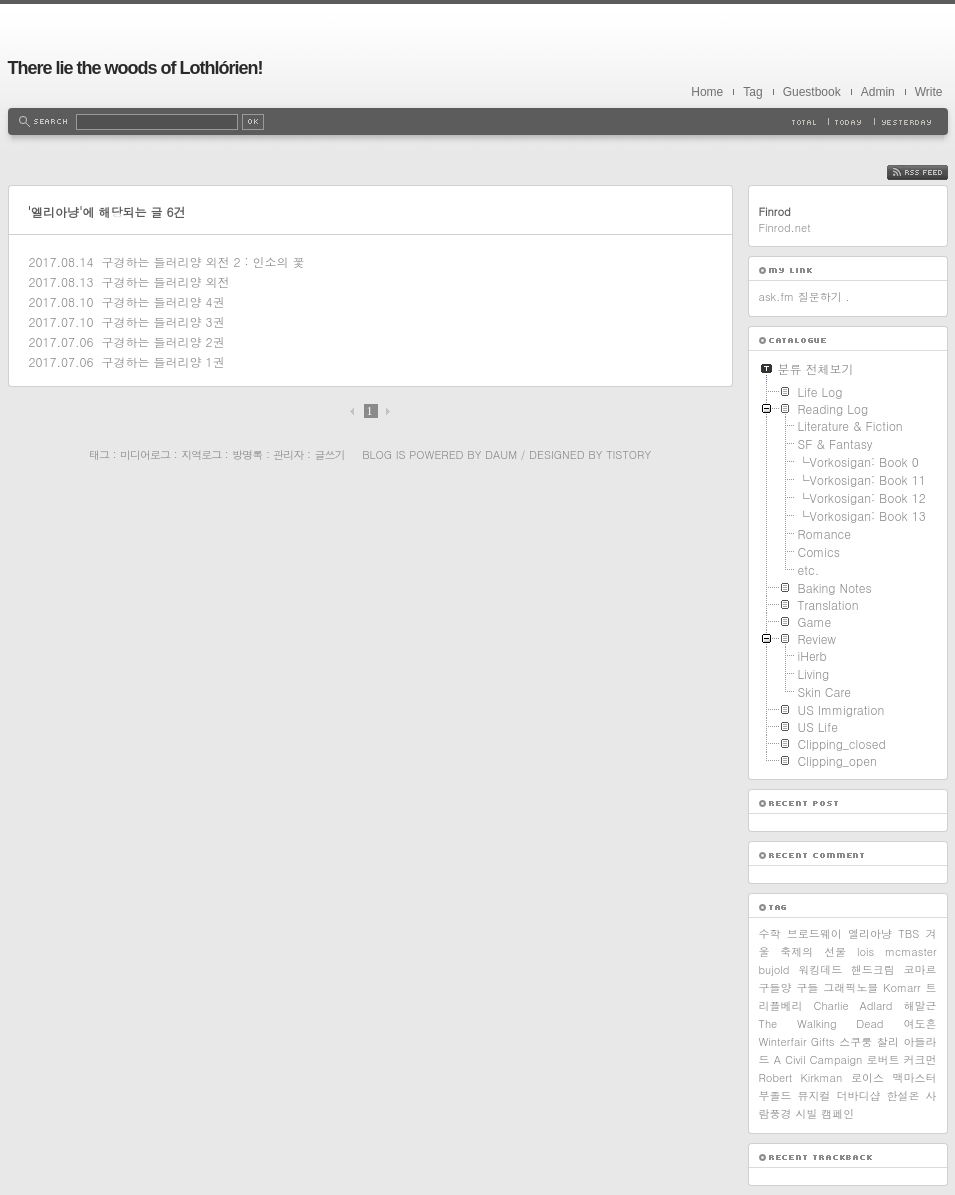 The image size is (955, 1195). I want to click on 글쓰기, so click(329, 454).